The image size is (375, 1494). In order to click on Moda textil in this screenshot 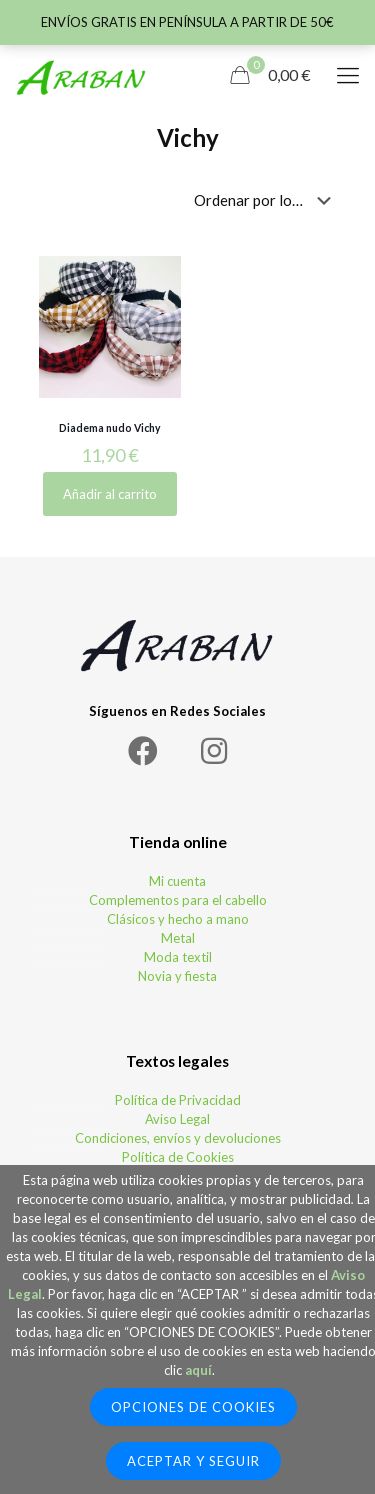, I will do `click(178, 957)`.